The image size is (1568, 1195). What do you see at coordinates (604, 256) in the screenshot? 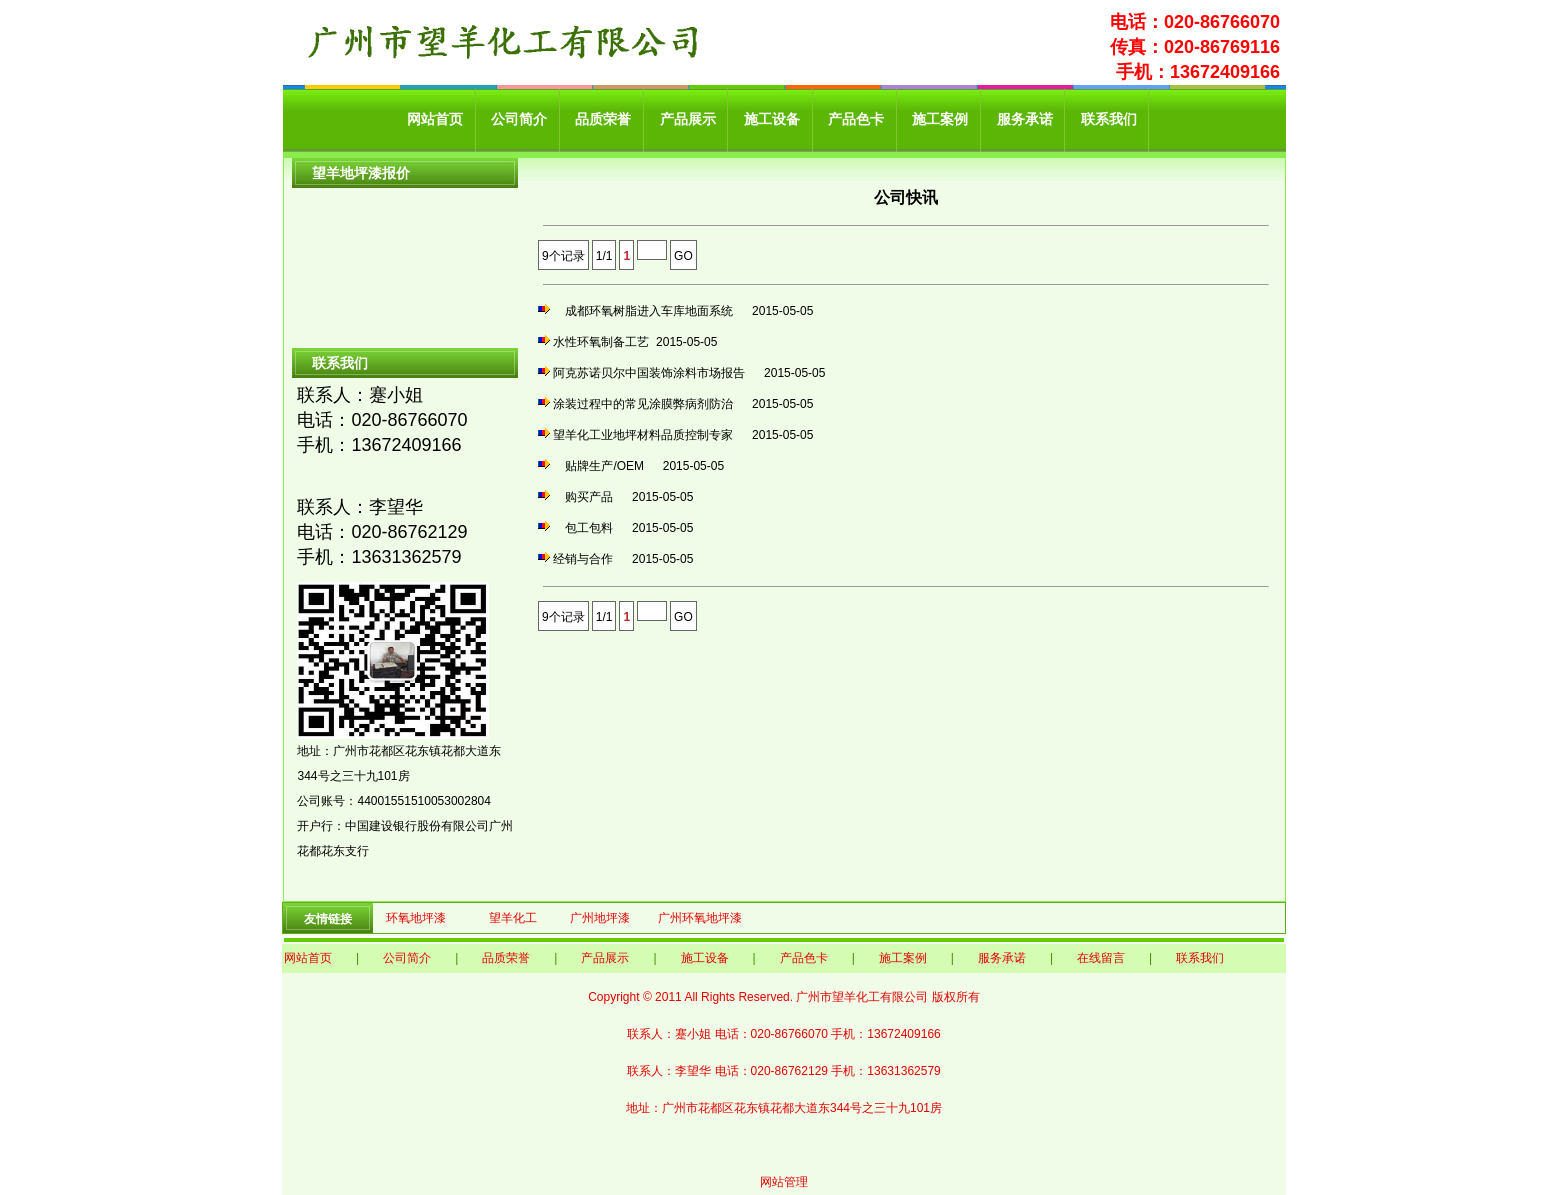
I see `1/1` at bounding box center [604, 256].